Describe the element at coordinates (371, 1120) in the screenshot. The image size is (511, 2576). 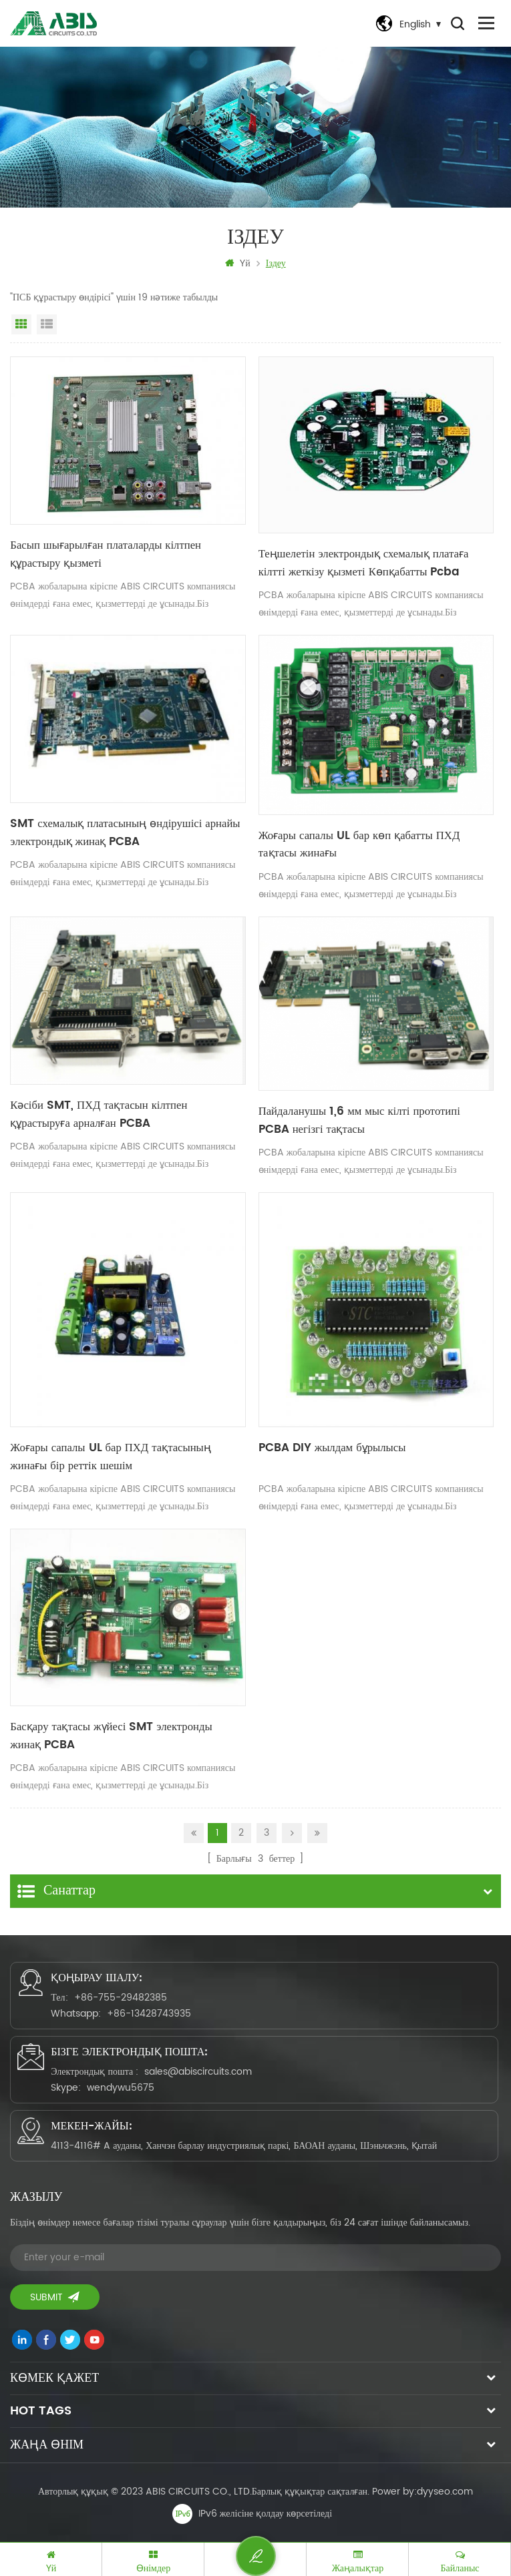
I see `Пайдаланушы 1,6 мм мыс кілті прототипі PCBA негізгі тақтасы` at that location.